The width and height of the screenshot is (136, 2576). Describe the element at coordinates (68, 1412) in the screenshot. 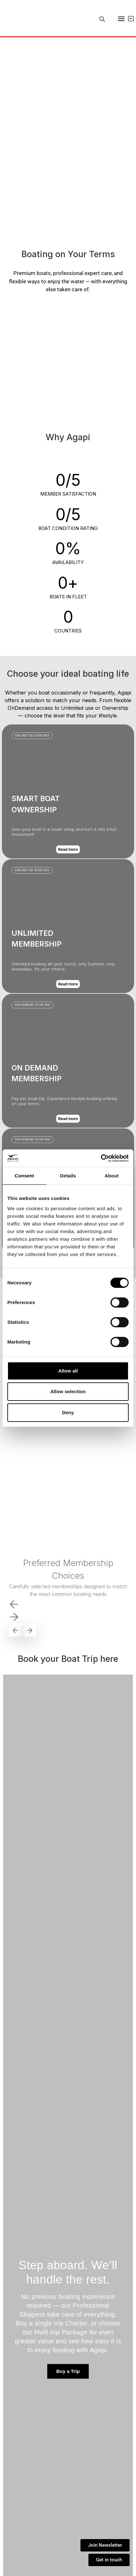

I see `Deny` at that location.